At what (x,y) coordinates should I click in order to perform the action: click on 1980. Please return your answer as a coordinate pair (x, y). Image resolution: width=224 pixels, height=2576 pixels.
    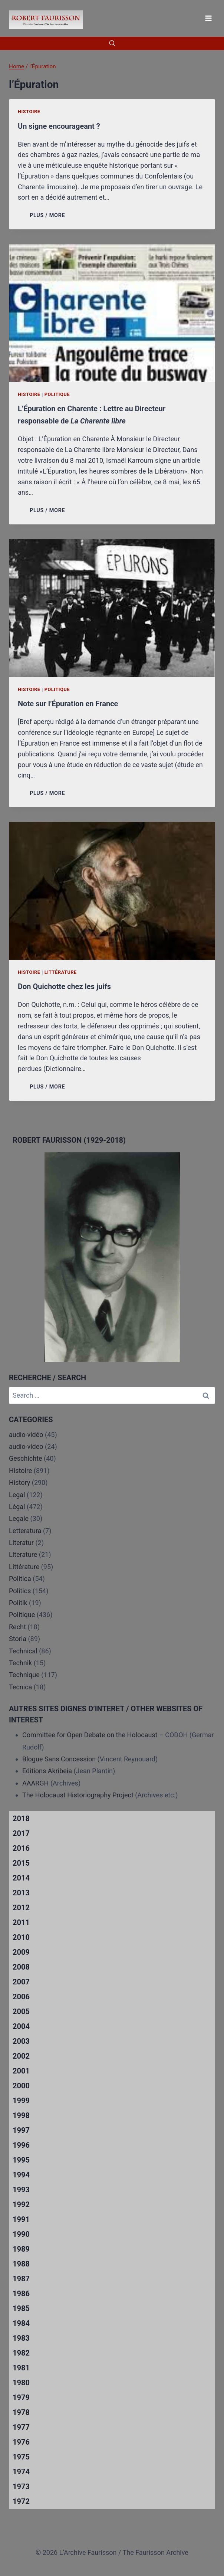
    Looking at the image, I should click on (21, 2382).